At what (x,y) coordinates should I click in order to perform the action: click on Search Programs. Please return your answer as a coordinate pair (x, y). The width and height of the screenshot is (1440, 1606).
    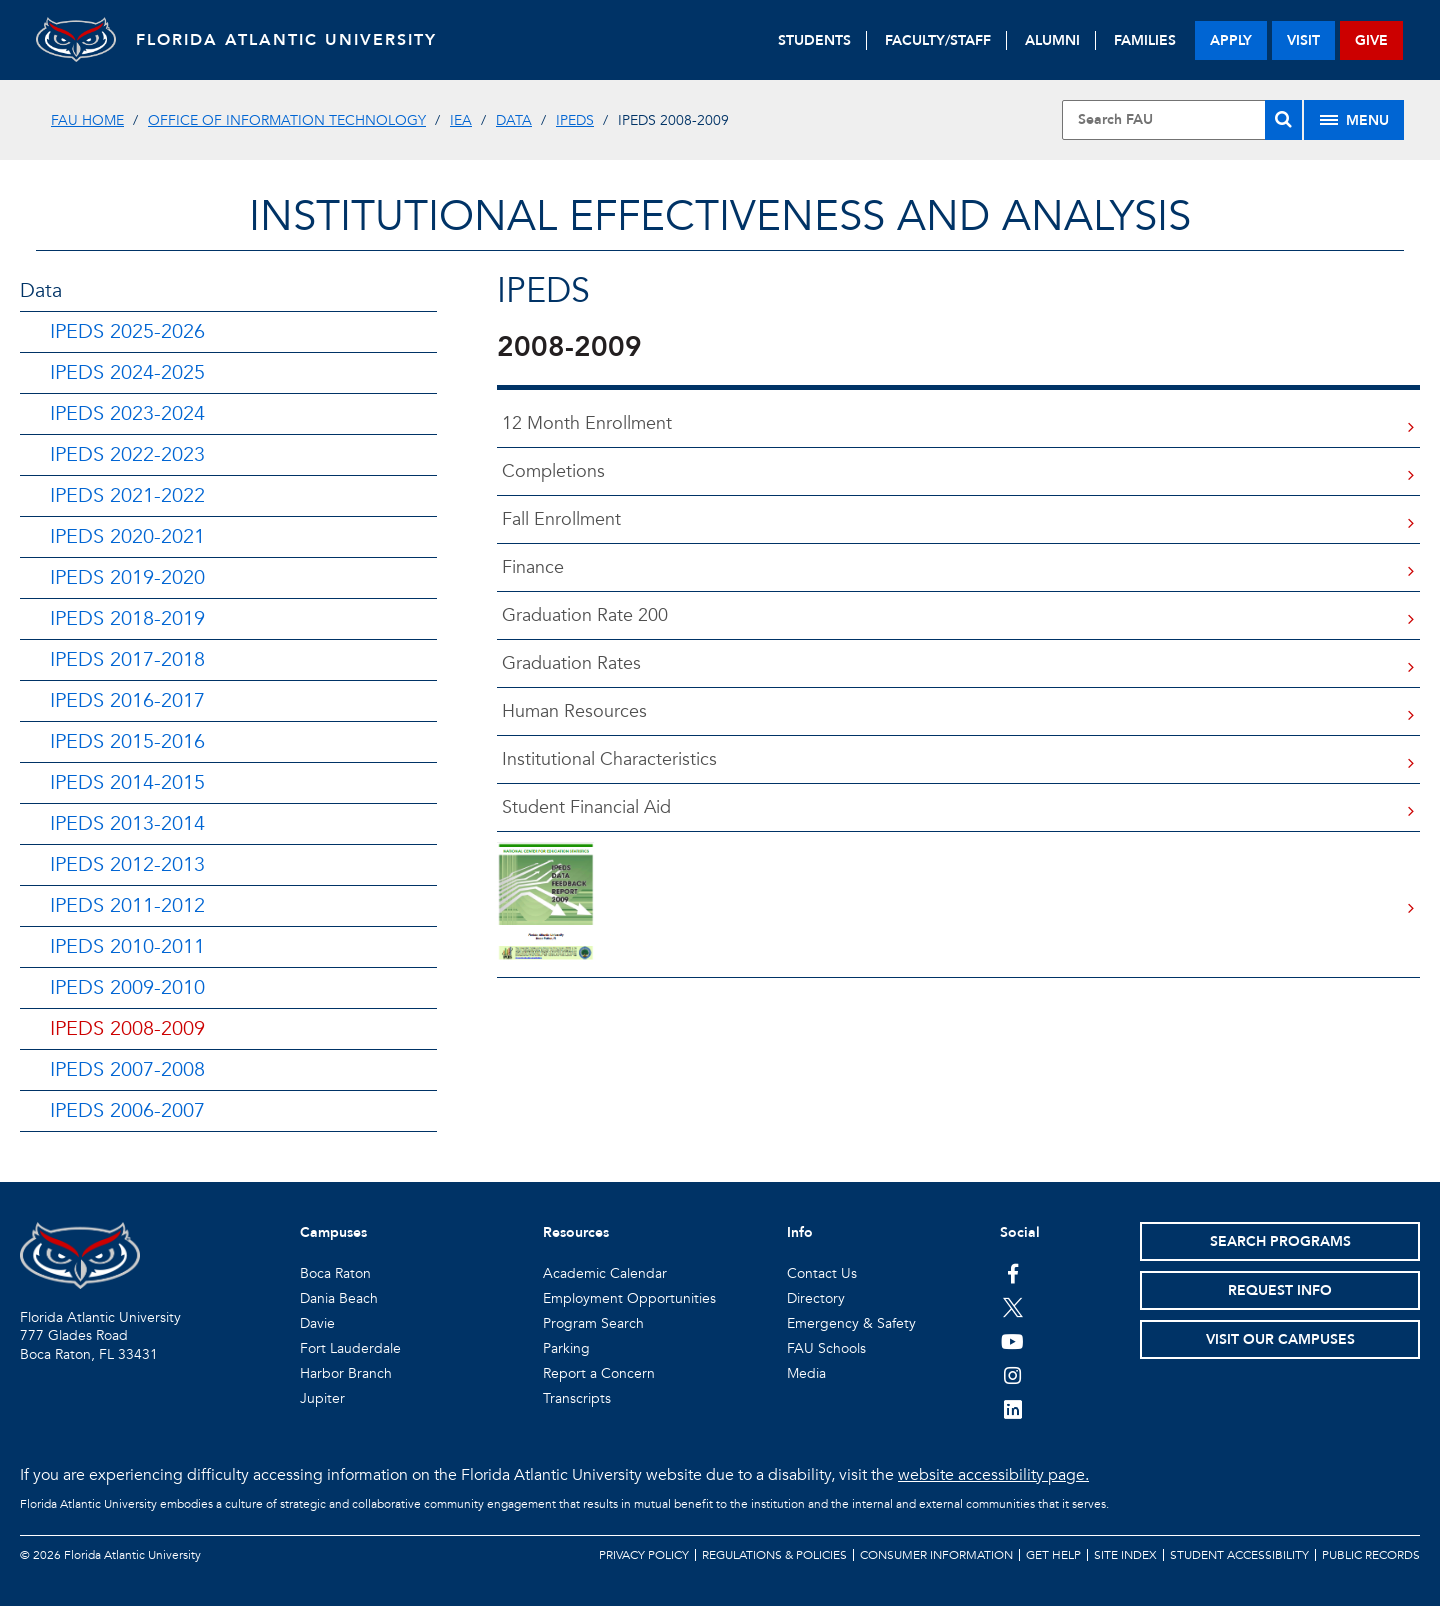
    Looking at the image, I should click on (1280, 1241).